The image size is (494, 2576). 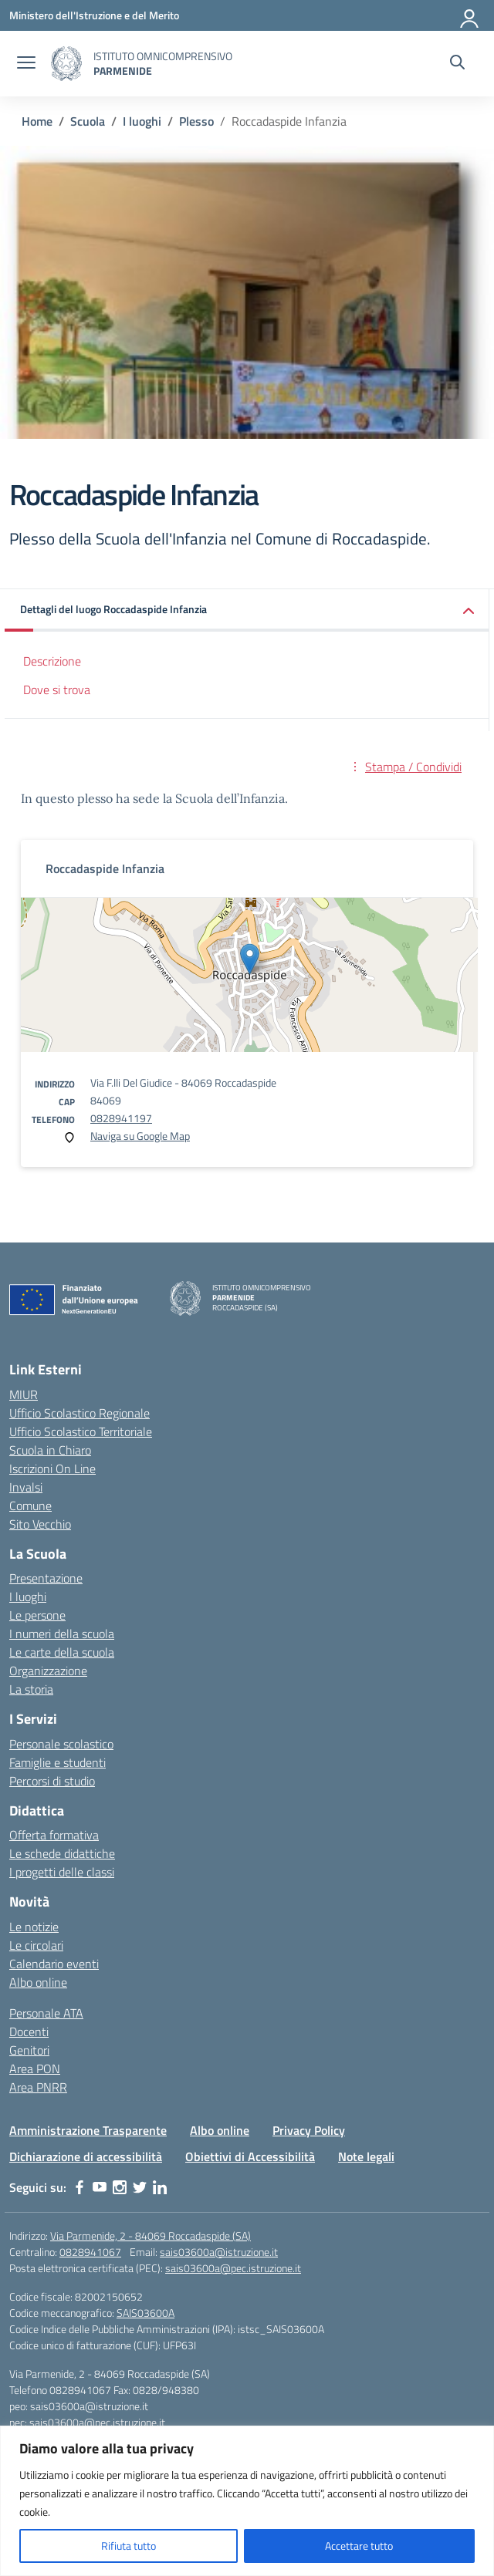 I want to click on [Accedi], so click(x=470, y=15).